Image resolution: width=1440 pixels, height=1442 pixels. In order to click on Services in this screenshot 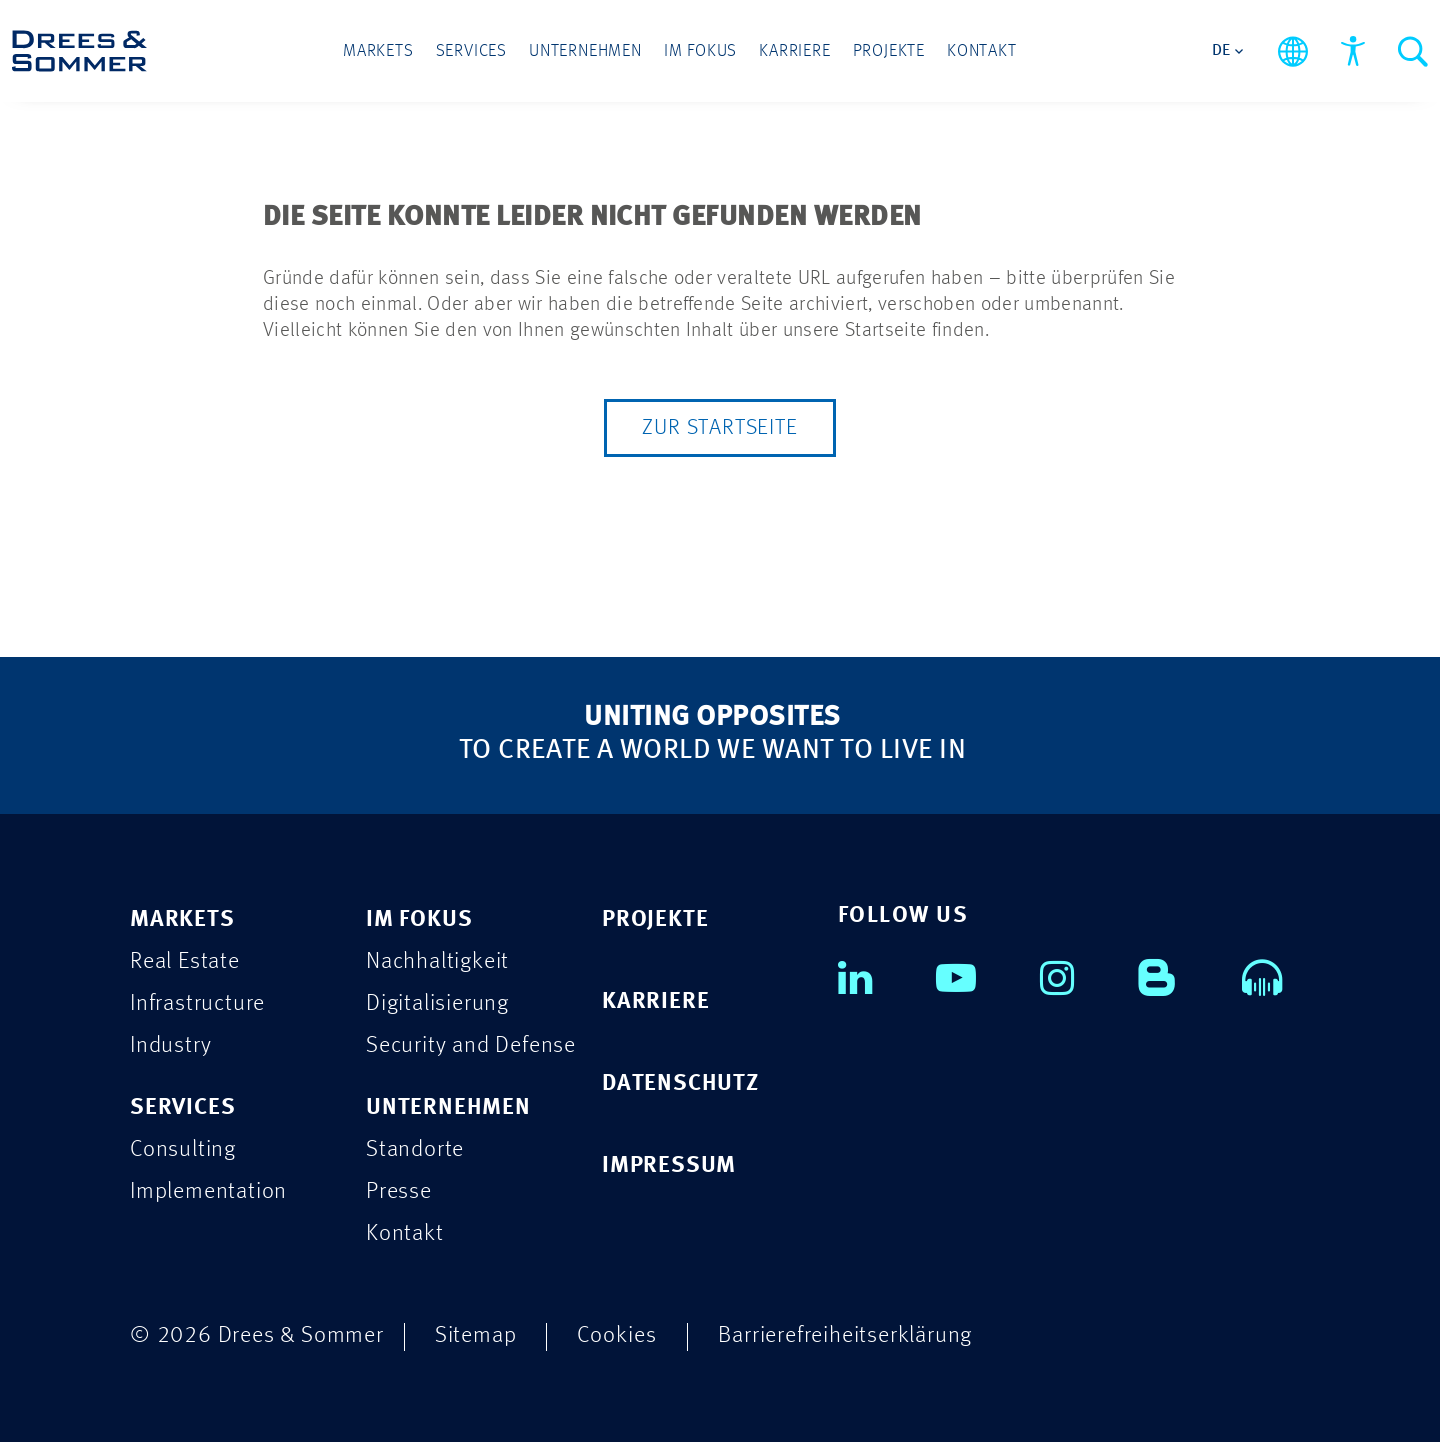, I will do `click(471, 51)`.